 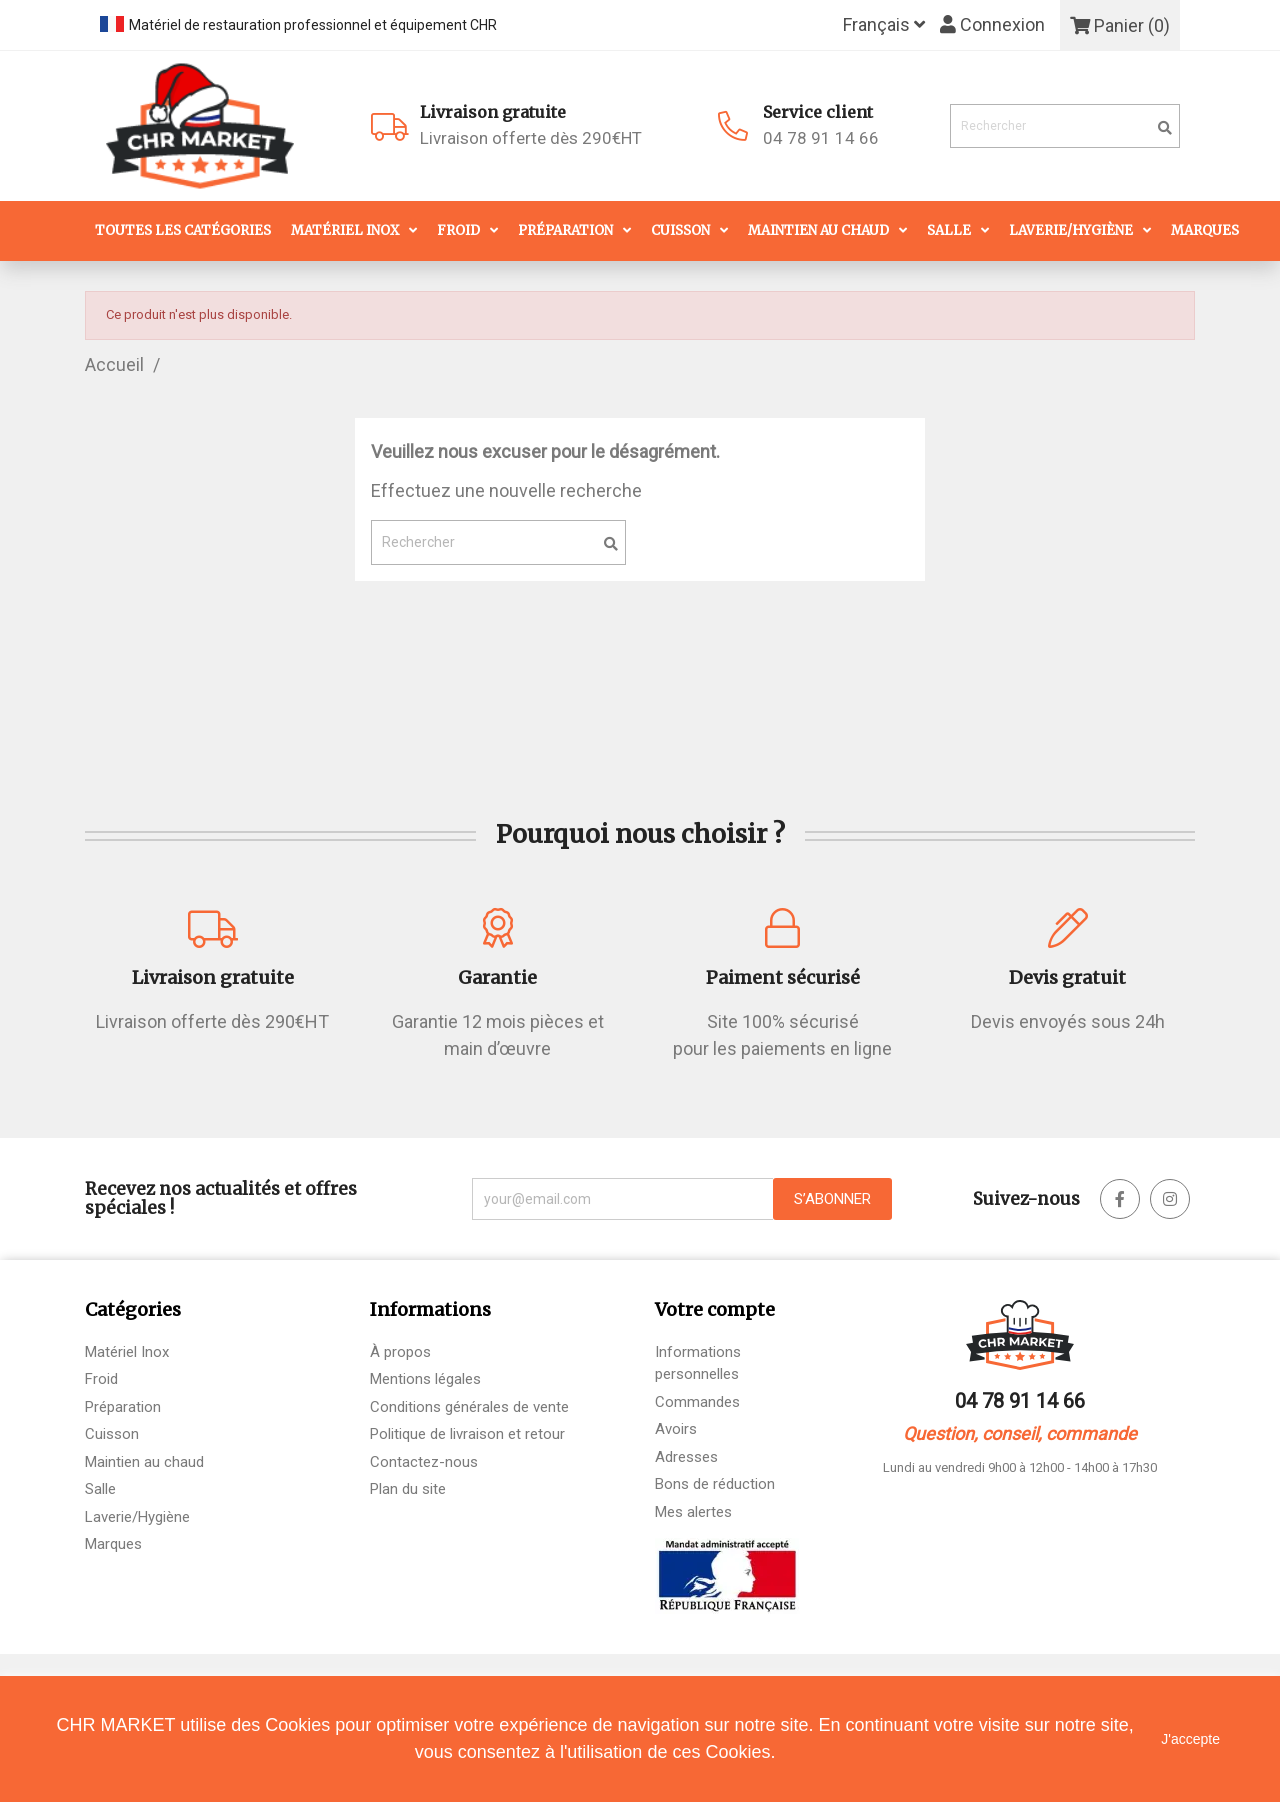 What do you see at coordinates (821, 138) in the screenshot?
I see `04 78 91 14 66` at bounding box center [821, 138].